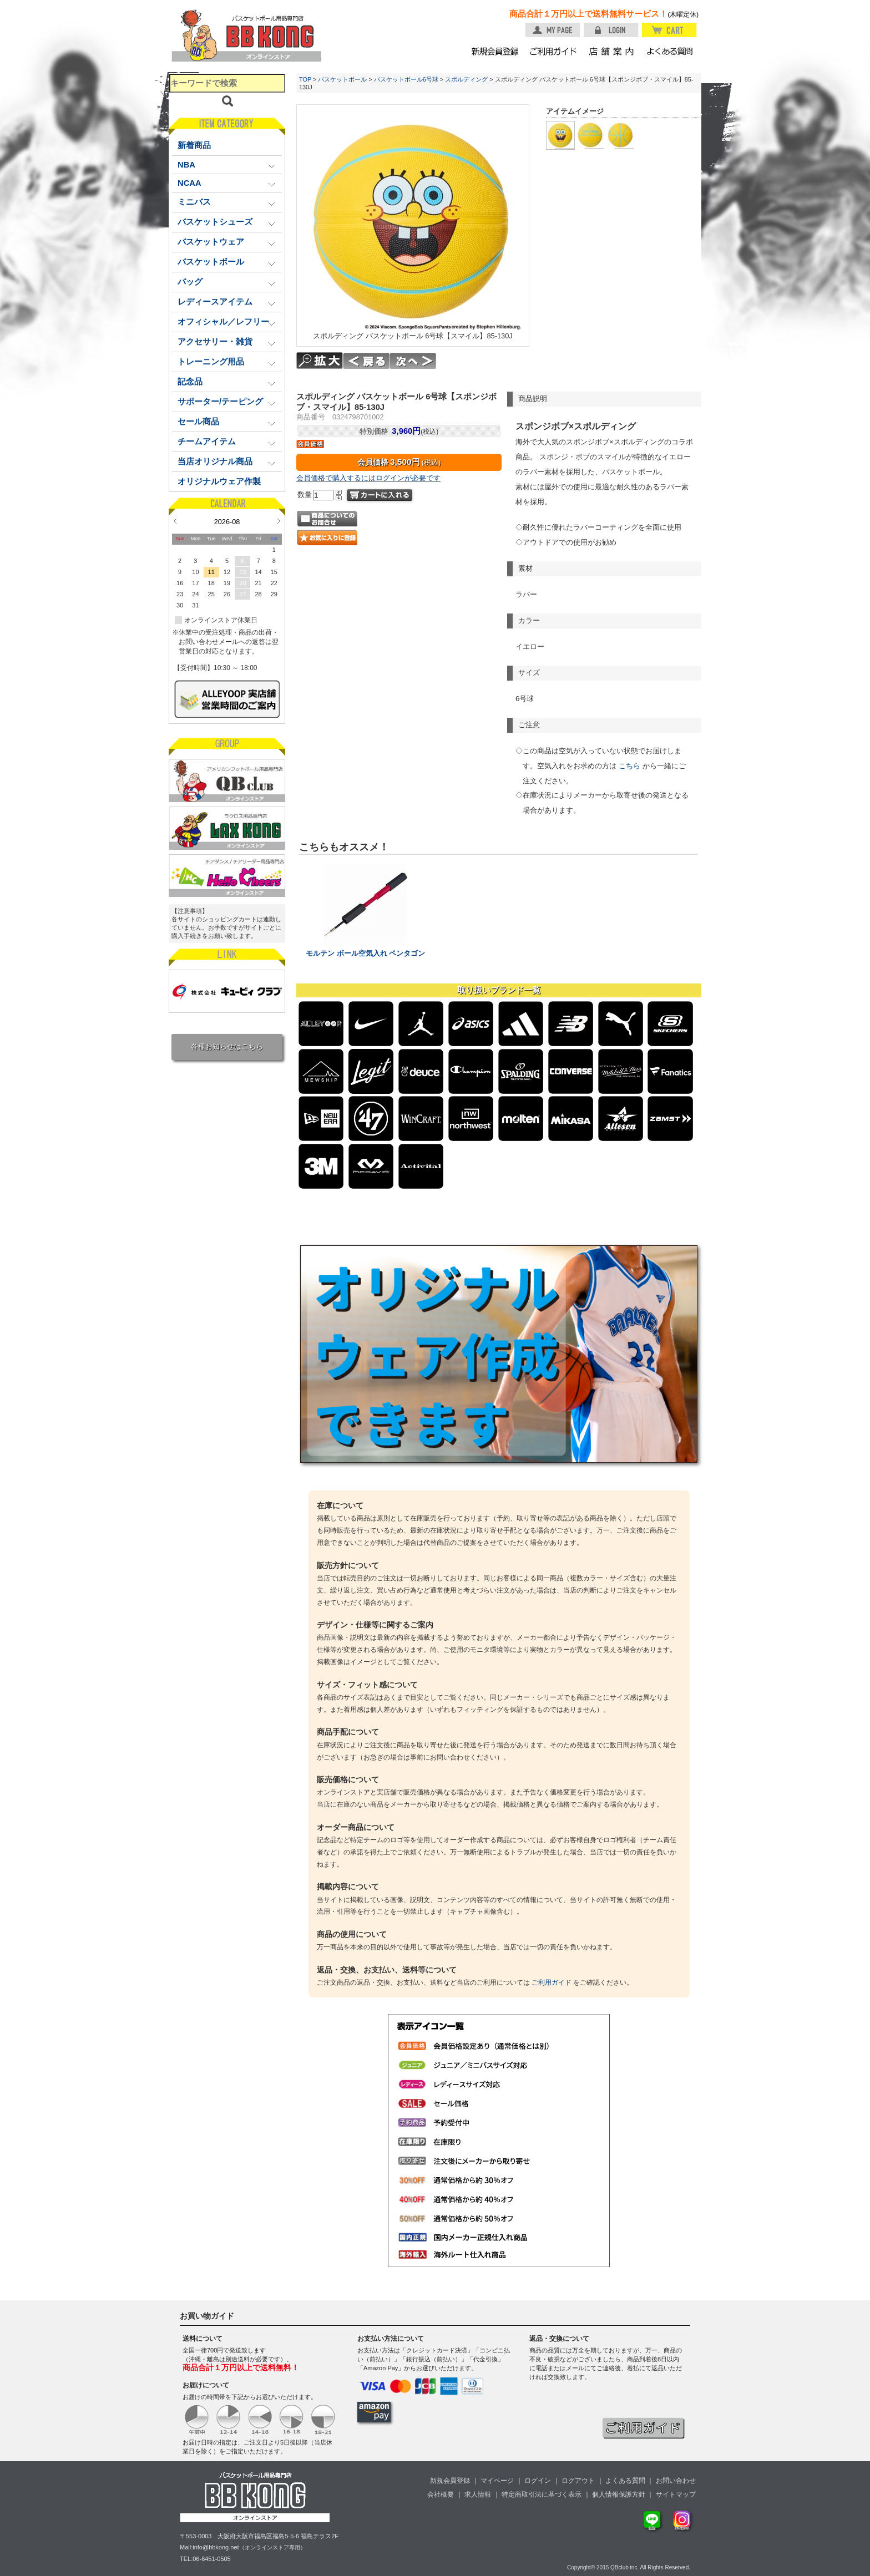 The width and height of the screenshot is (870, 2576). Describe the element at coordinates (194, 145) in the screenshot. I see `新着商品` at that location.